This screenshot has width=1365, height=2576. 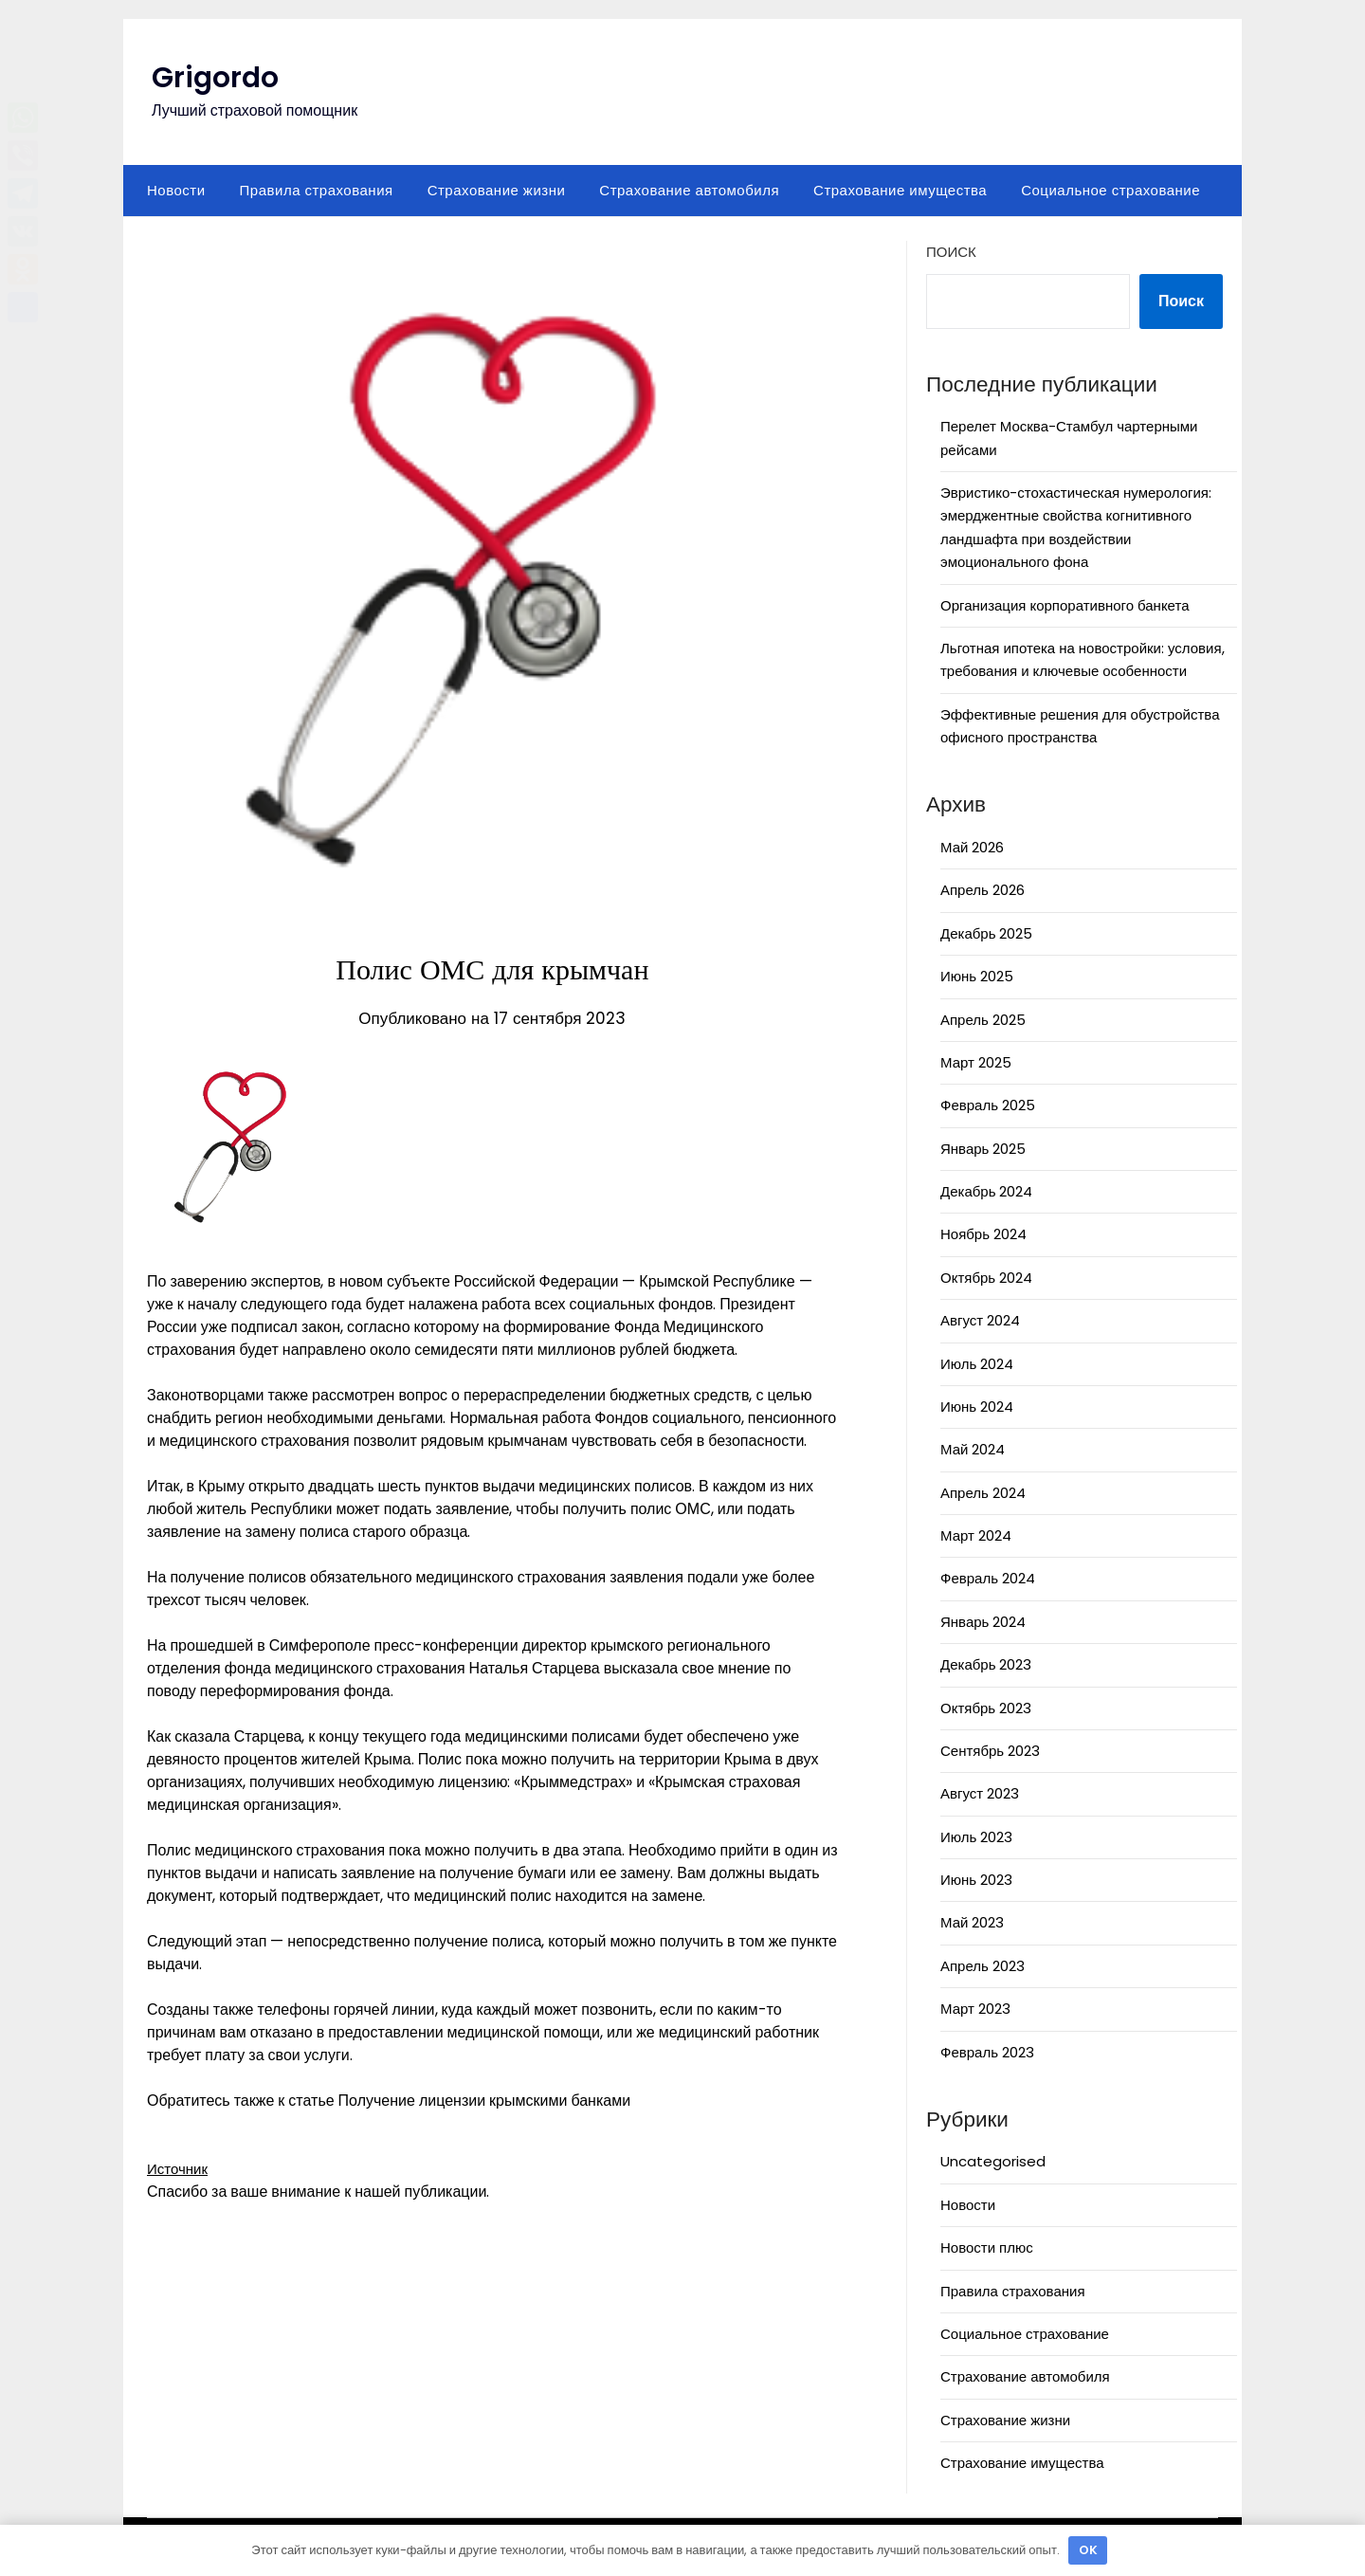 I want to click on Февраль 2023, so click(x=987, y=2052).